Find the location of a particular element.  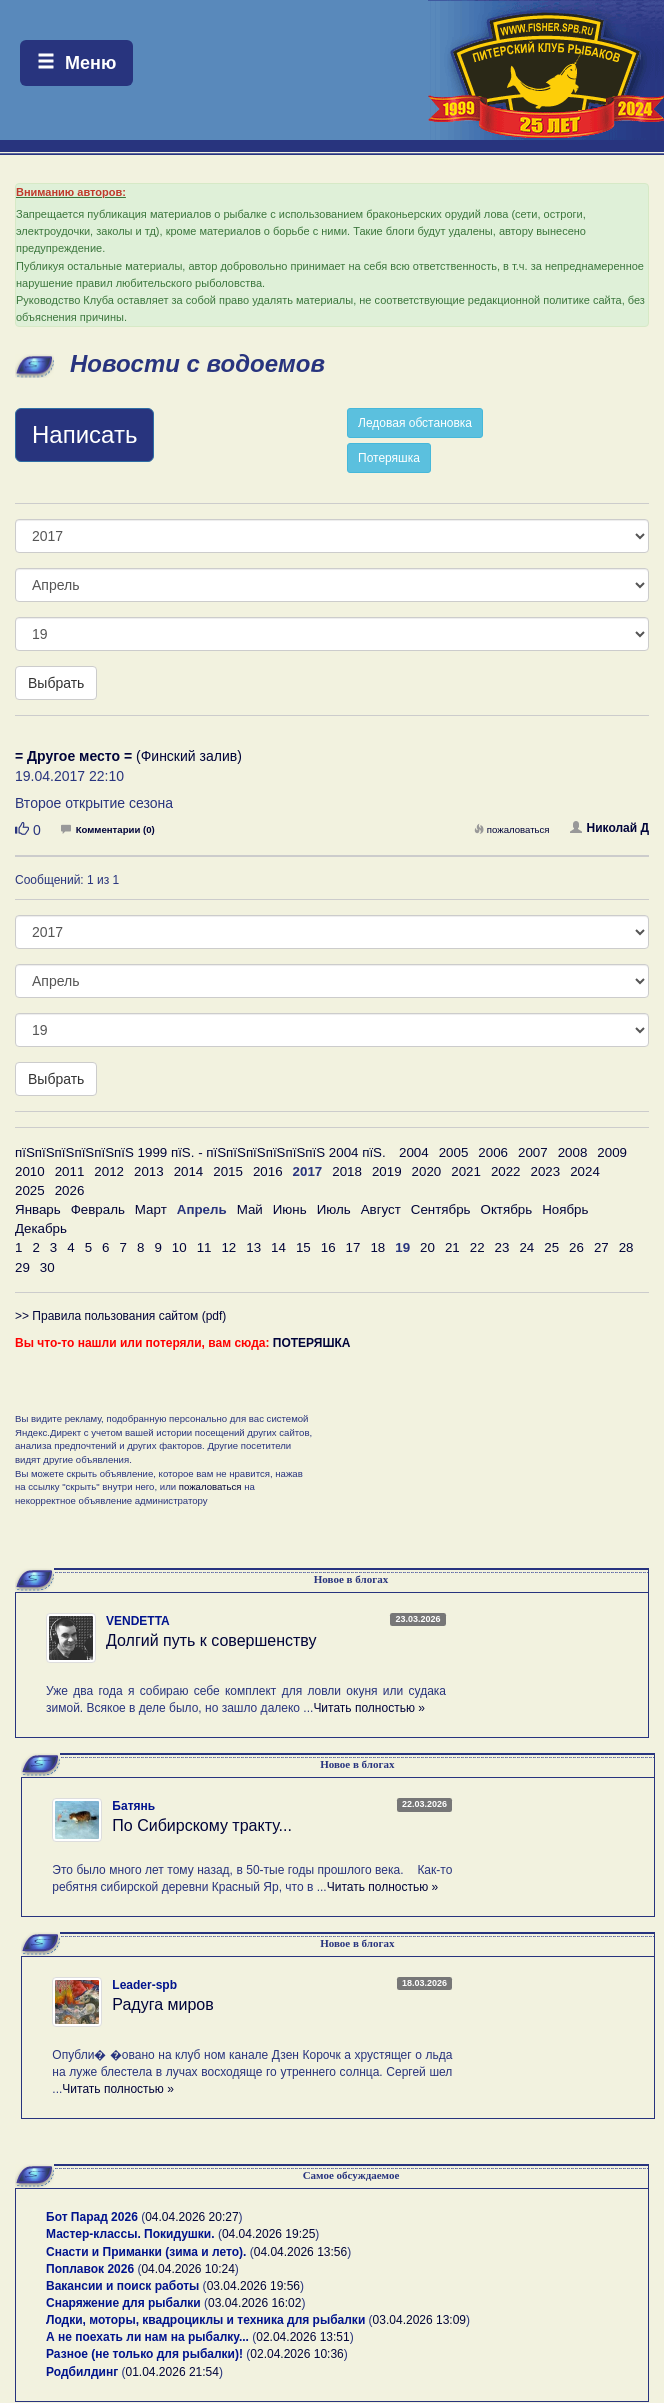

2022 is located at coordinates (506, 1171).